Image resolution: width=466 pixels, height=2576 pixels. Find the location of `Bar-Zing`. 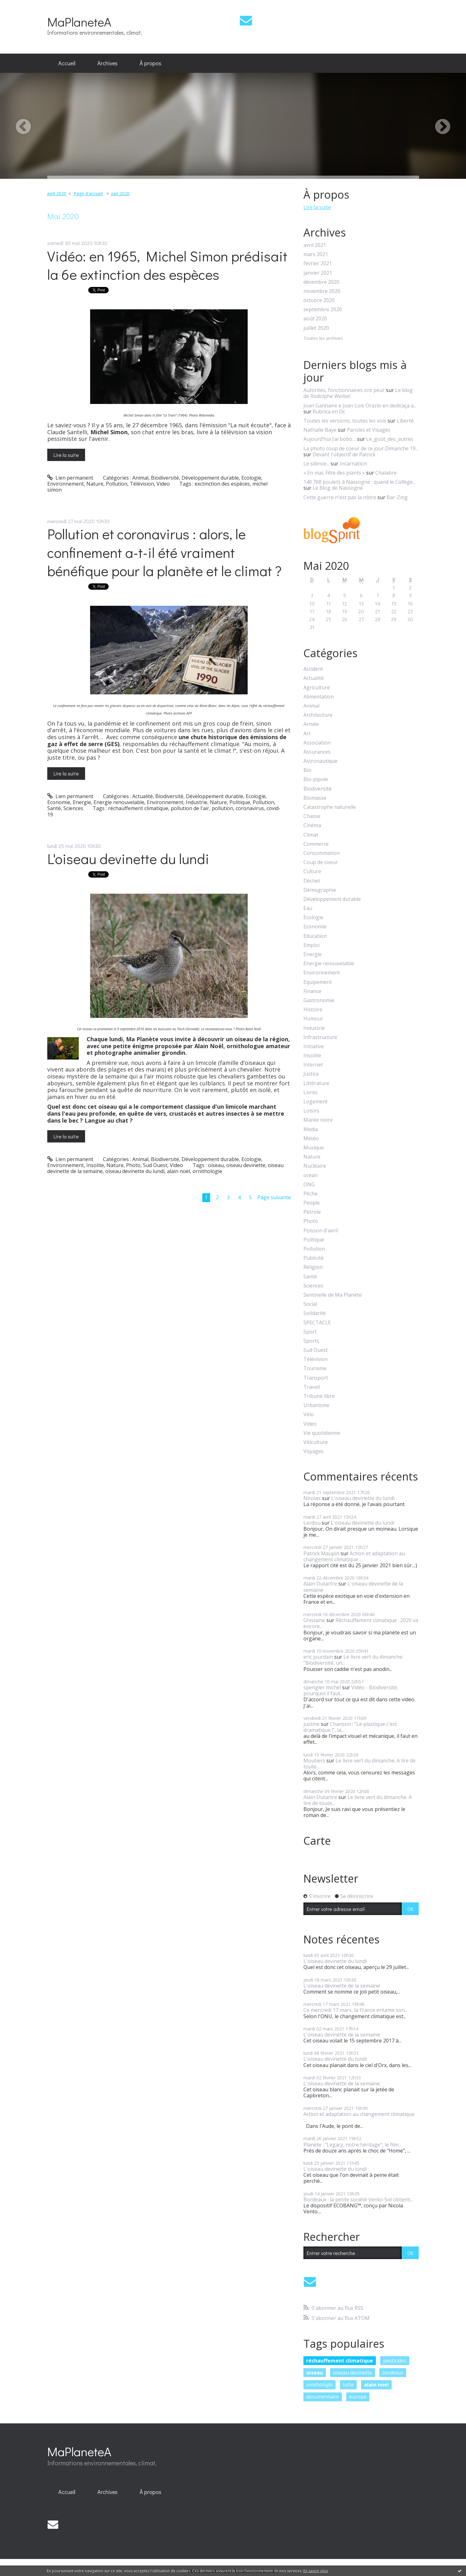

Bar-Zing is located at coordinates (397, 497).